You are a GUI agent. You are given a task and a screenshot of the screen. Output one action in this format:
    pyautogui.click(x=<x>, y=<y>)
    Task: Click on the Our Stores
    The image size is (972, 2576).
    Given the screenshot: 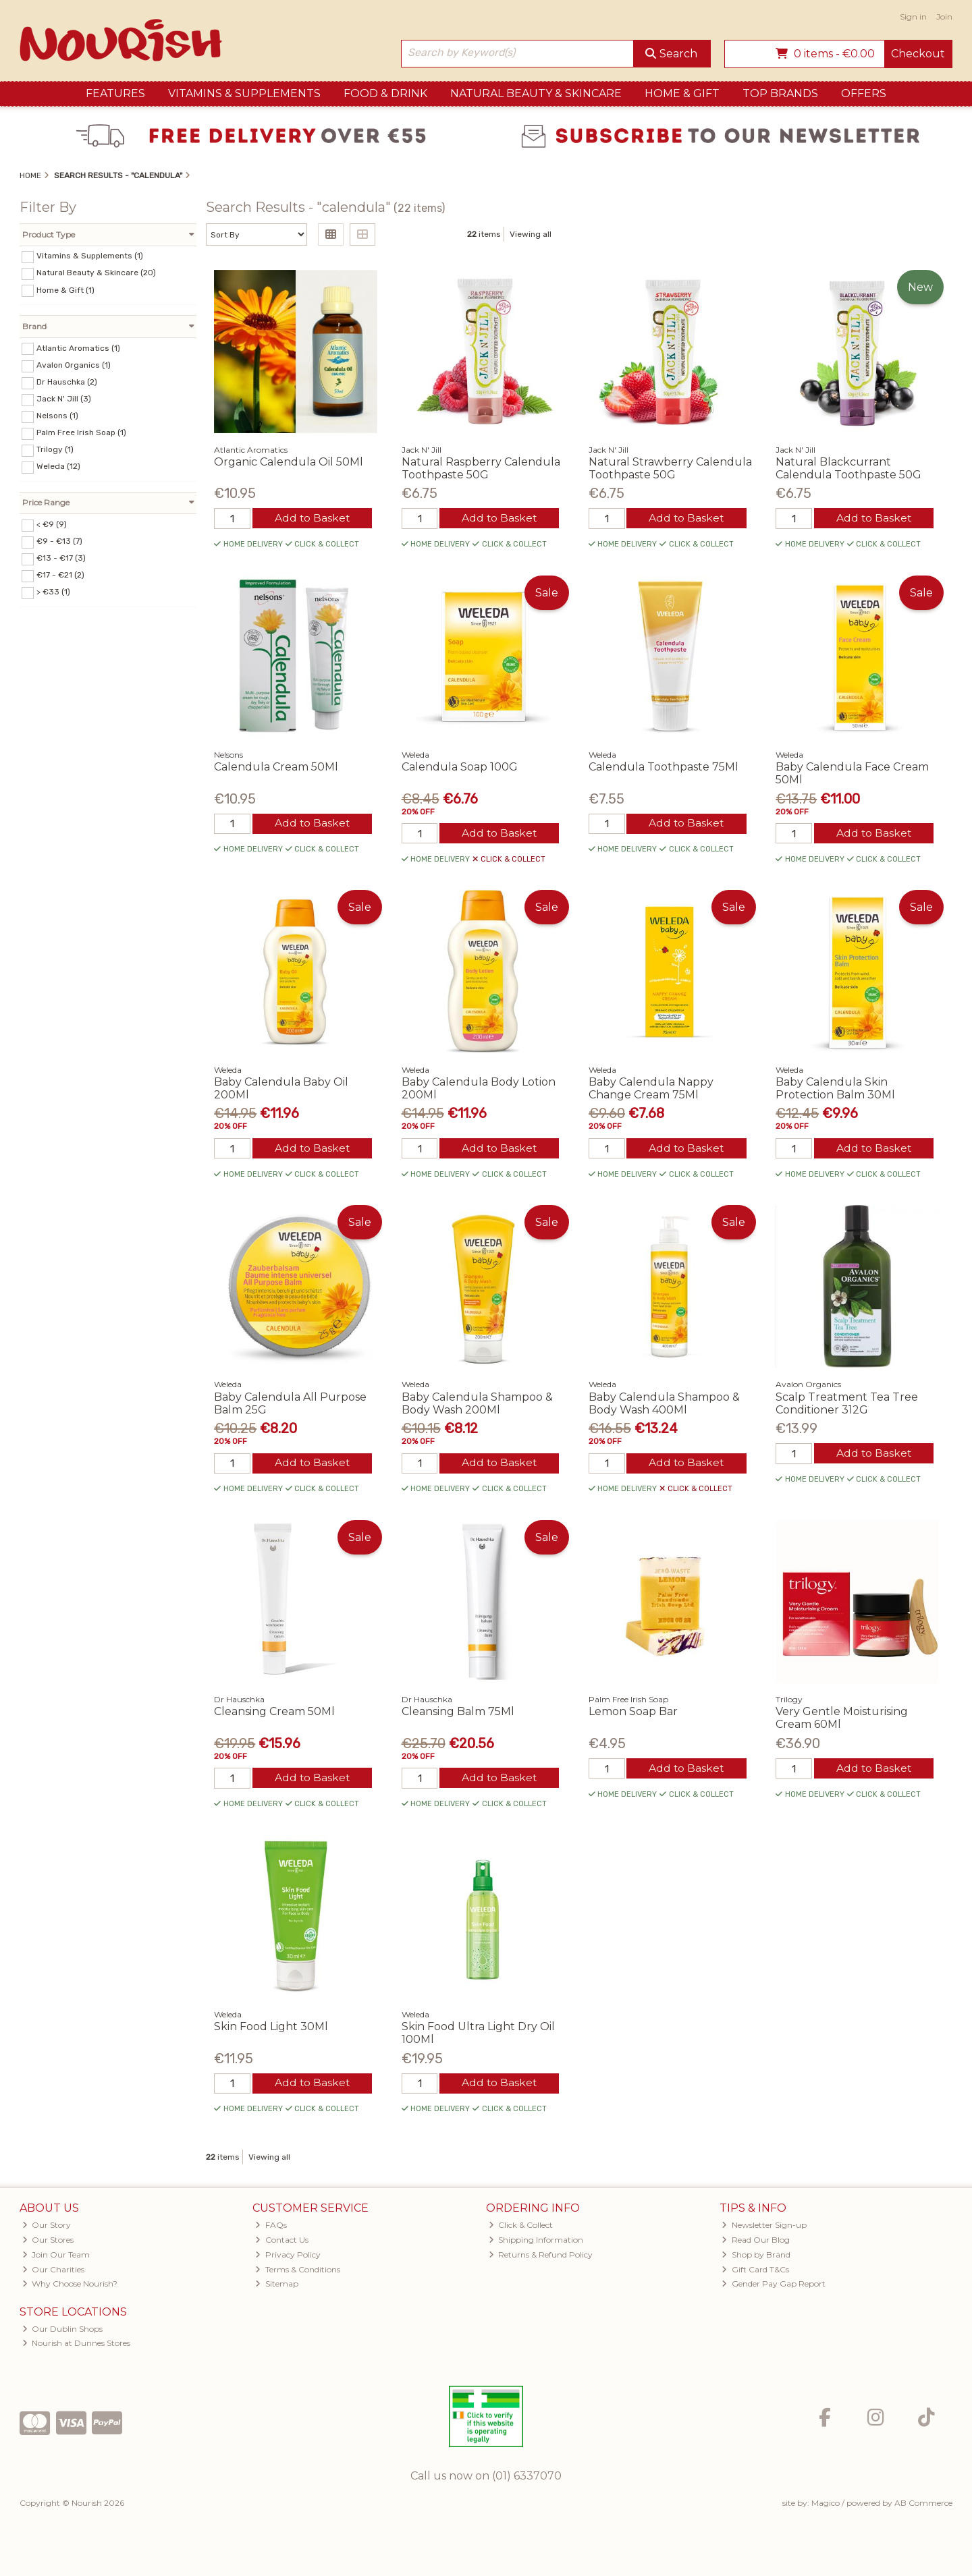 What is the action you would take?
    pyautogui.click(x=48, y=2243)
    